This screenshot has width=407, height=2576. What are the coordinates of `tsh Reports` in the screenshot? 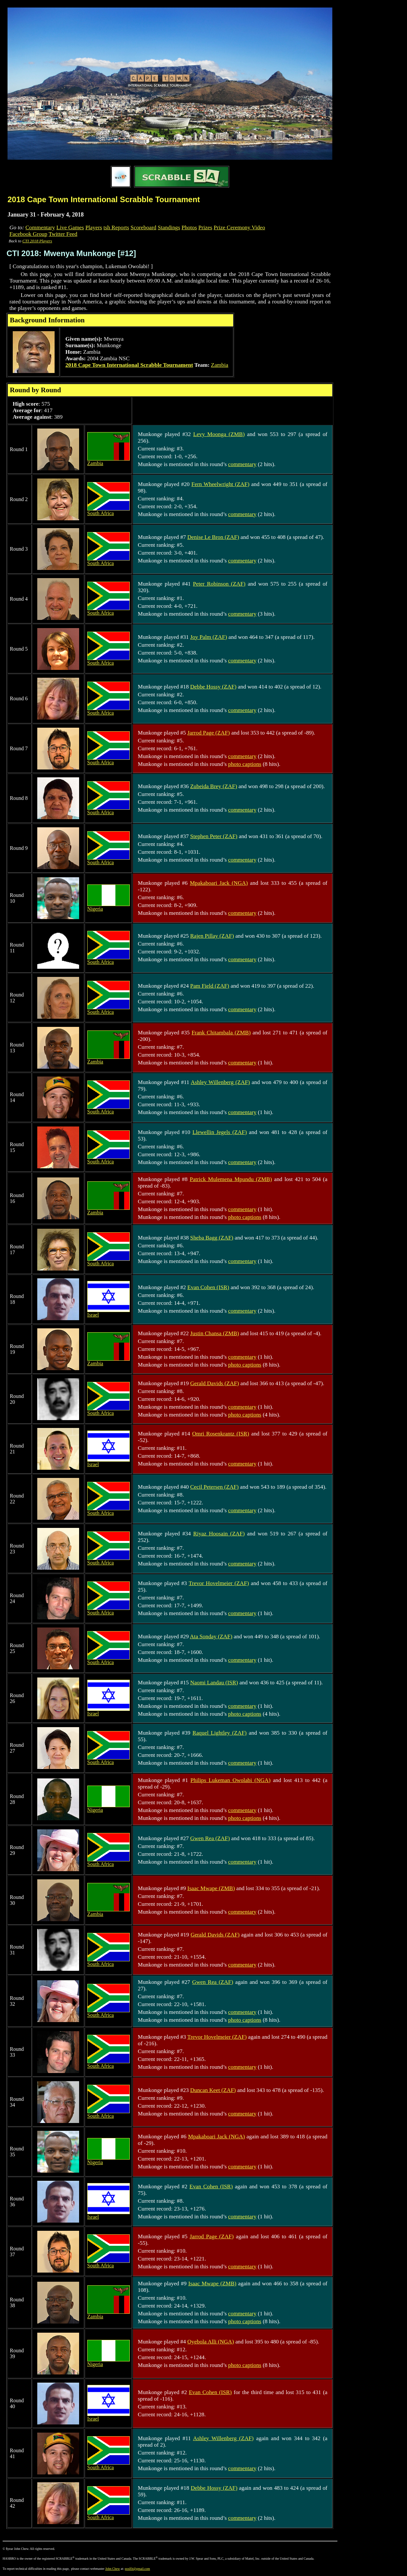 It's located at (116, 227).